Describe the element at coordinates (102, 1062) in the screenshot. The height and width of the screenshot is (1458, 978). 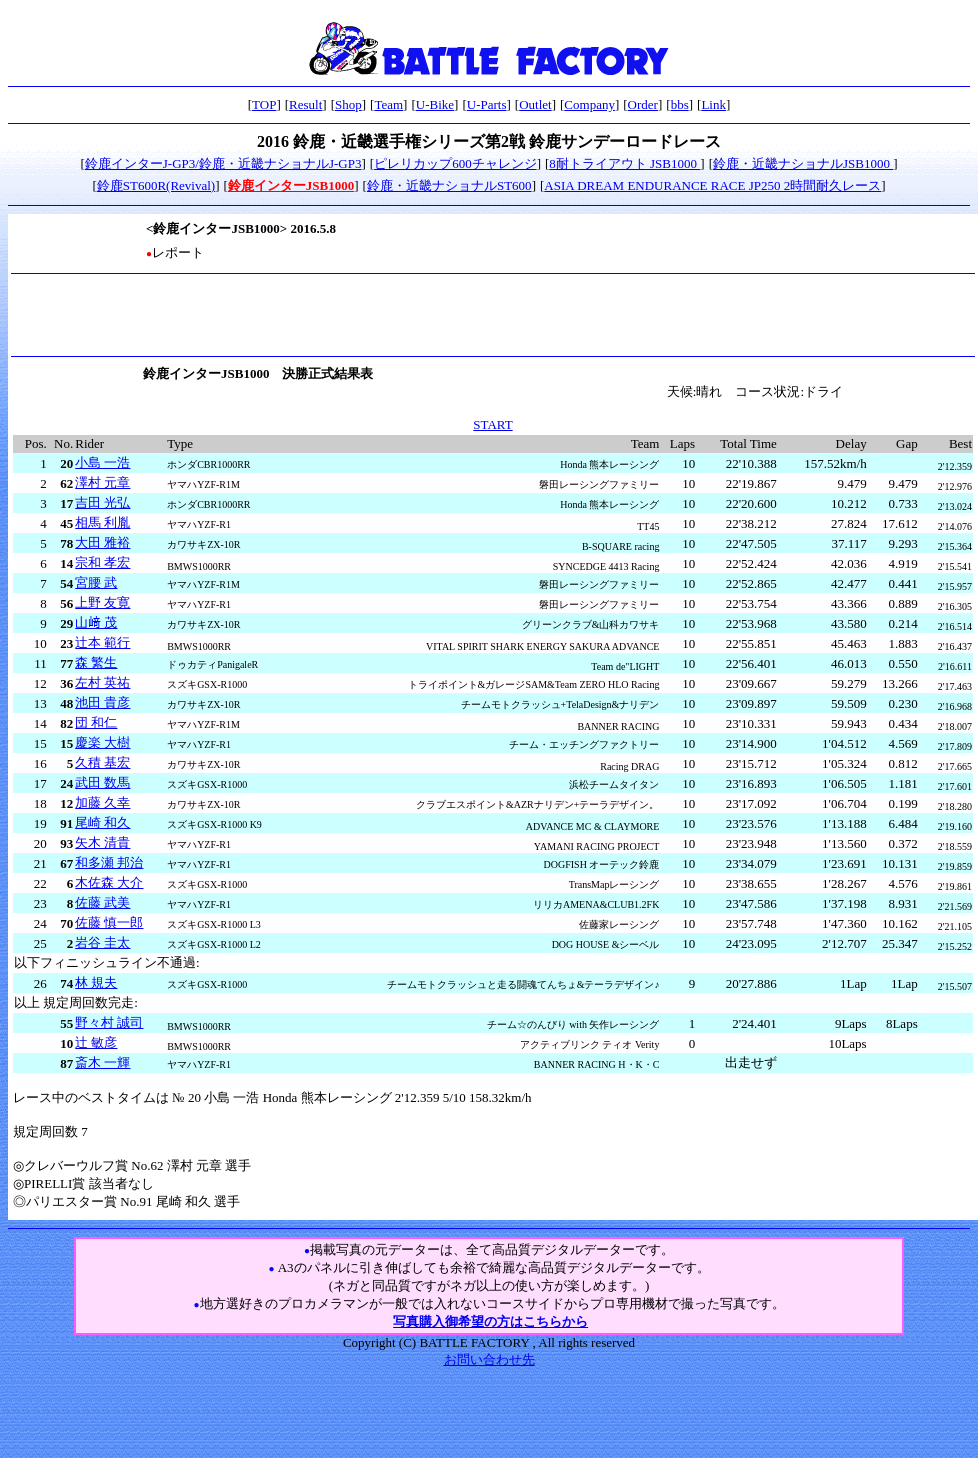
I see `斎木 一輝` at that location.